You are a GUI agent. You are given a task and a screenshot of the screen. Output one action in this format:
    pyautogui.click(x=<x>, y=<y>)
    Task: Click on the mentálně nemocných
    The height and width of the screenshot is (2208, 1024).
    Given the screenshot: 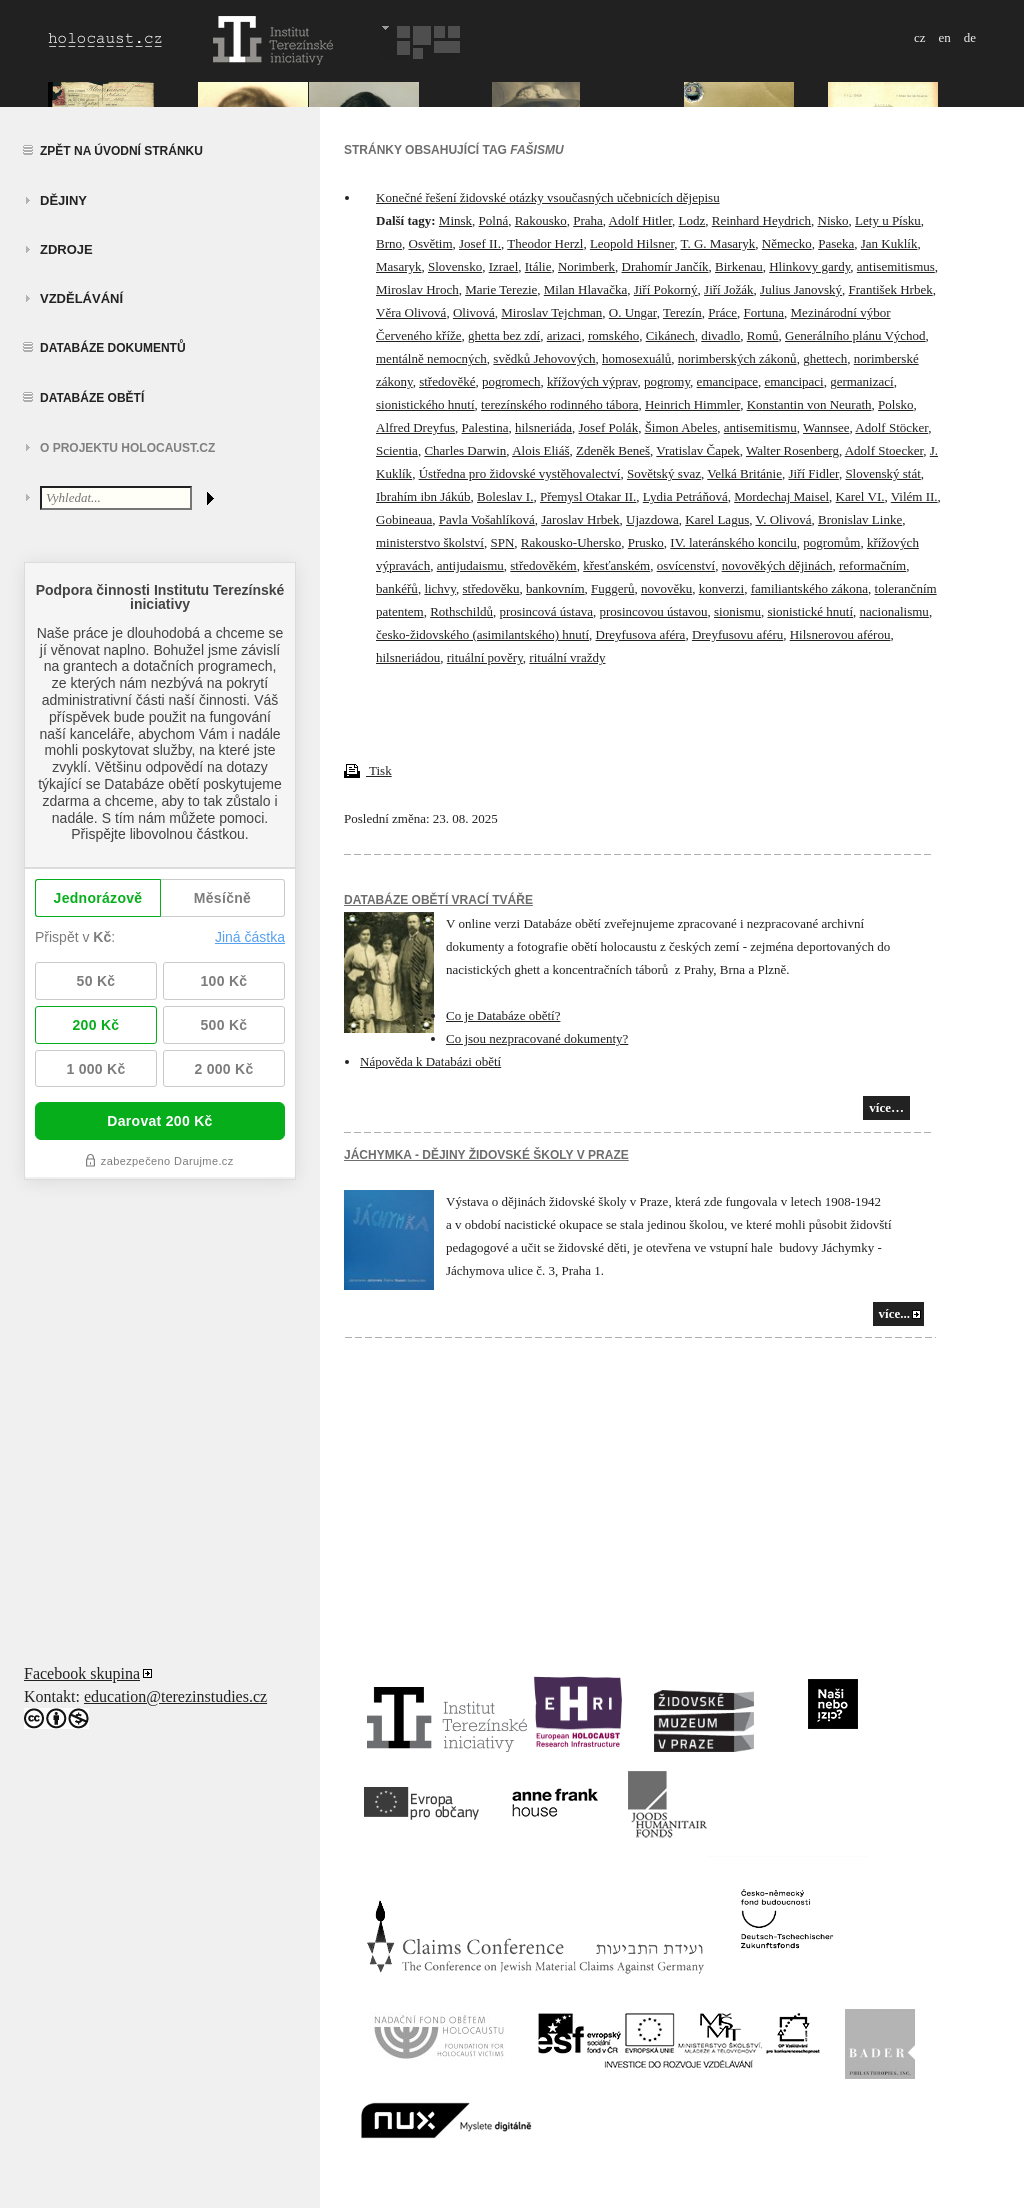 What is the action you would take?
    pyautogui.click(x=431, y=358)
    